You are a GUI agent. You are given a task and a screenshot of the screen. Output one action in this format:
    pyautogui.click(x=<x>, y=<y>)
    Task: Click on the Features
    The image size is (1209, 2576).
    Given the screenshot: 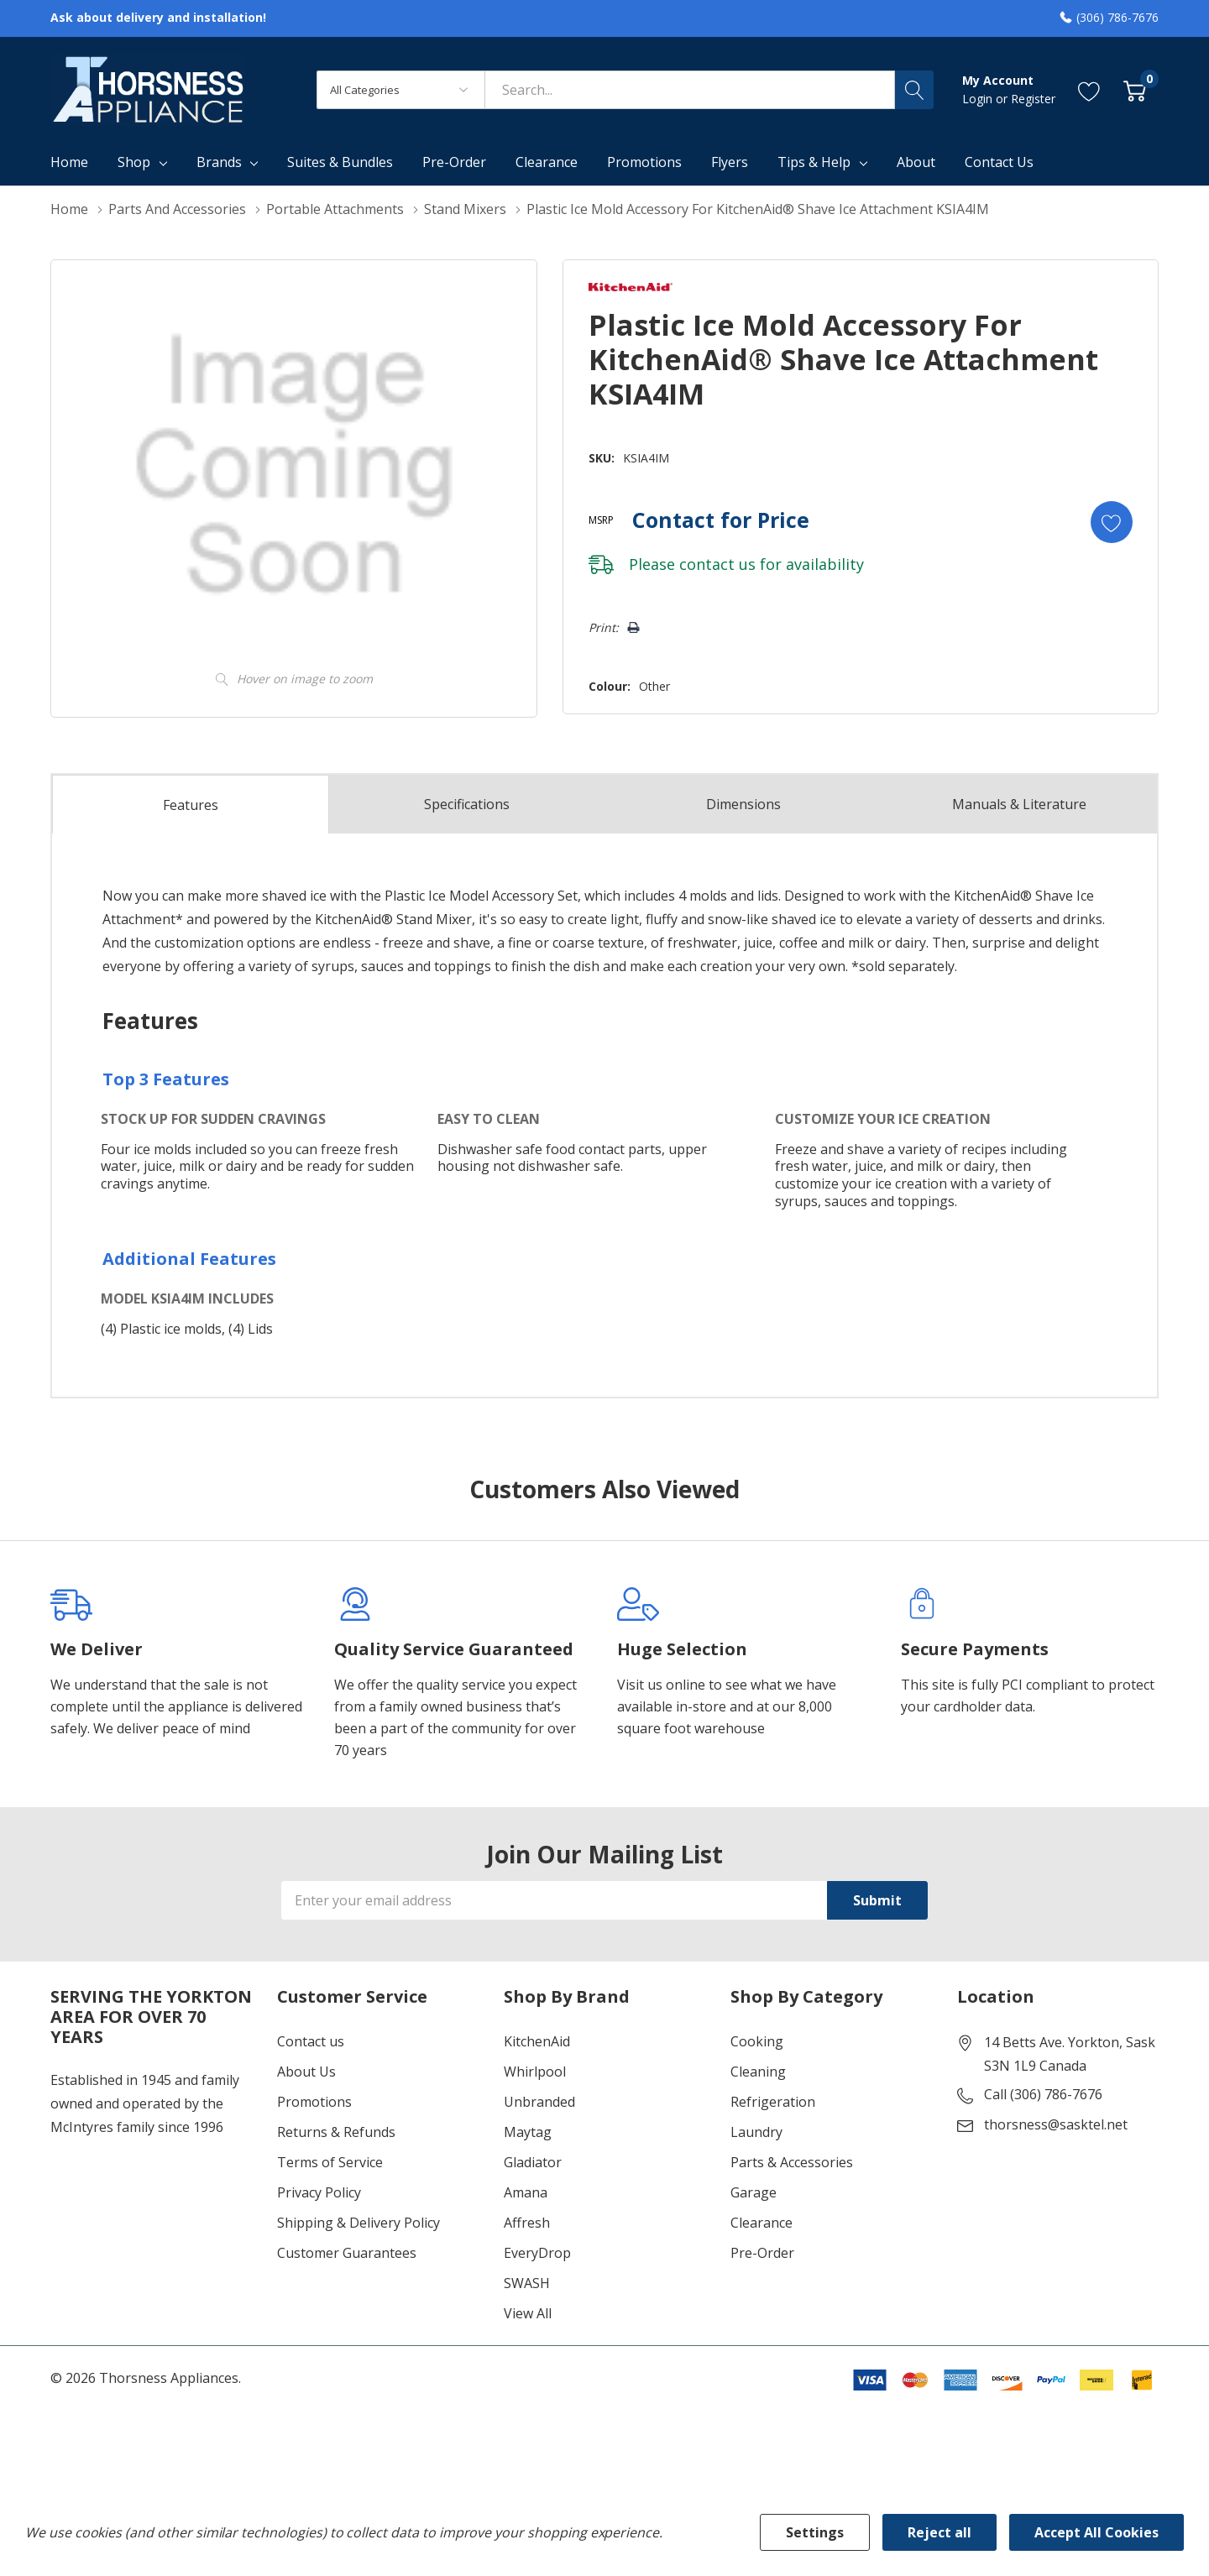 What is the action you would take?
    pyautogui.click(x=190, y=805)
    